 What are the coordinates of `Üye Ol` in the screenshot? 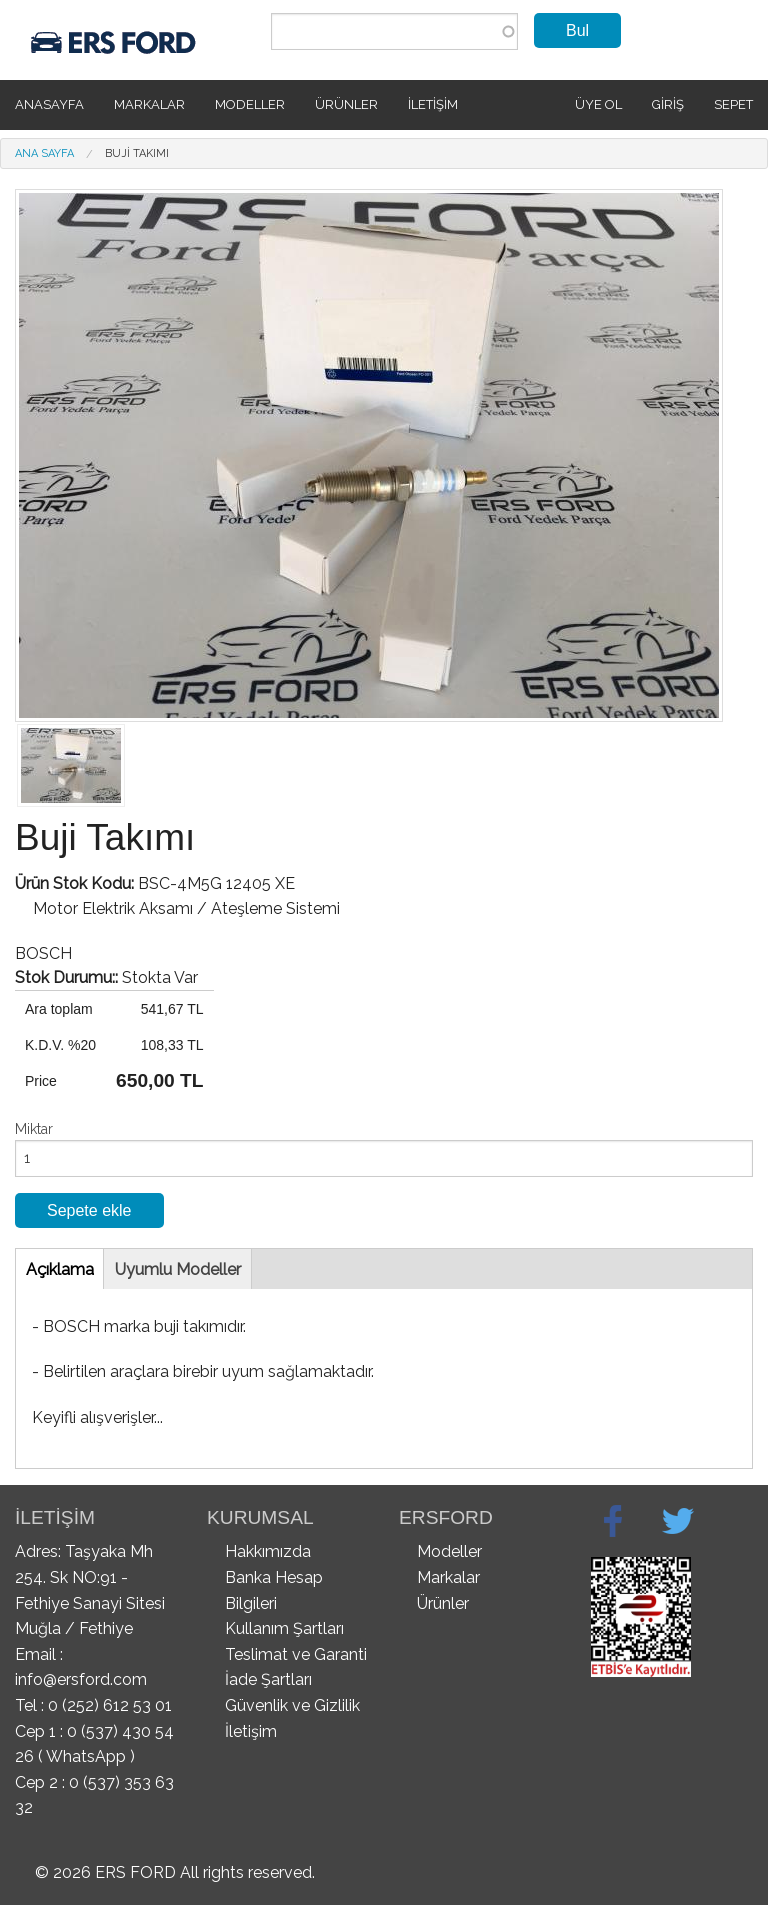 It's located at (598, 104).